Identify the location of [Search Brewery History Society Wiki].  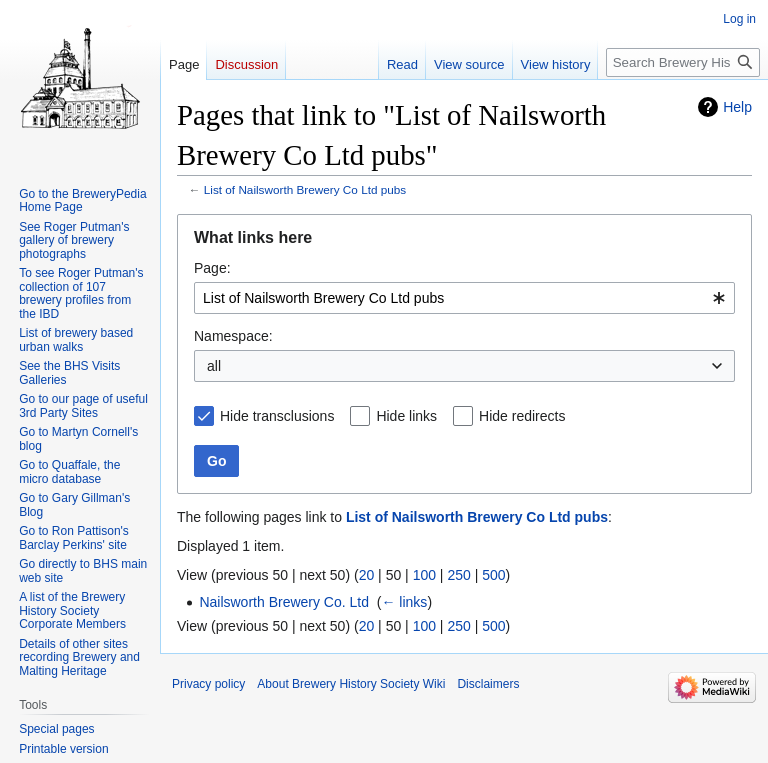
(683, 62).